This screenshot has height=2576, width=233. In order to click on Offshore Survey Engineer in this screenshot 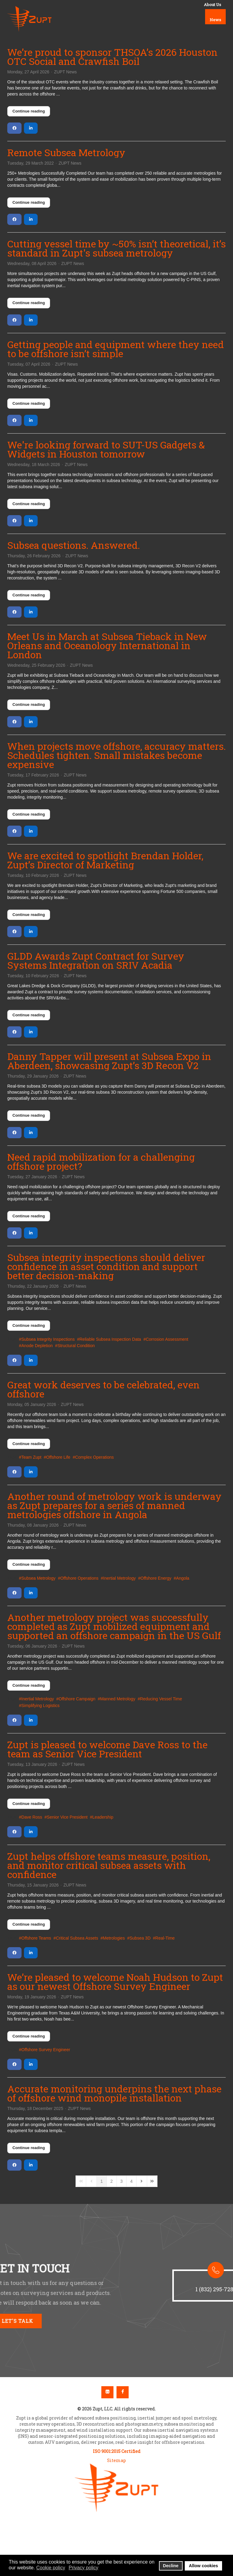, I will do `click(45, 2049)`.